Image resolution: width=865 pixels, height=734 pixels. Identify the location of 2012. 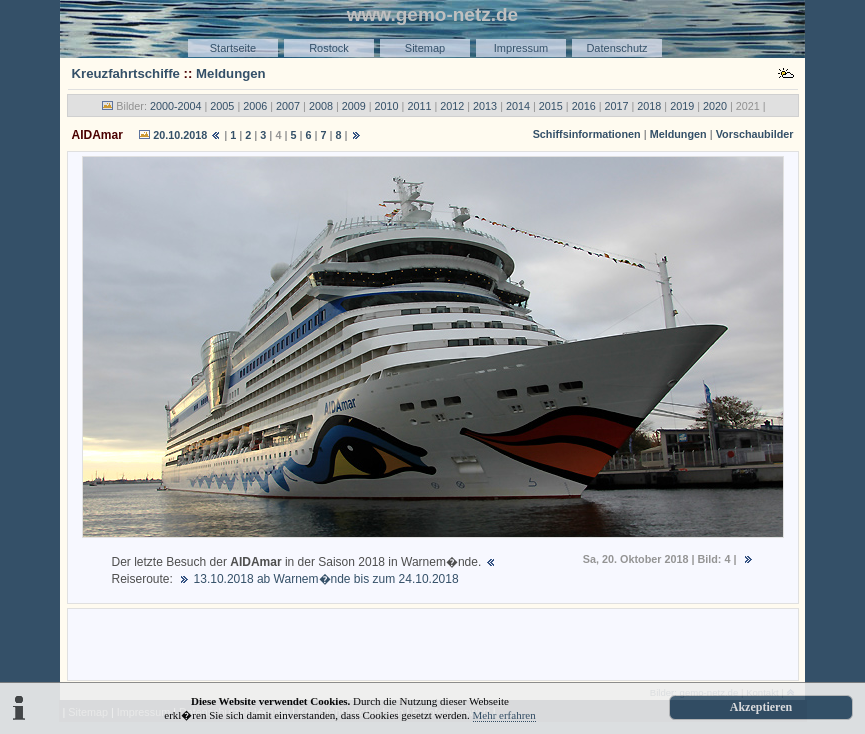
(452, 106).